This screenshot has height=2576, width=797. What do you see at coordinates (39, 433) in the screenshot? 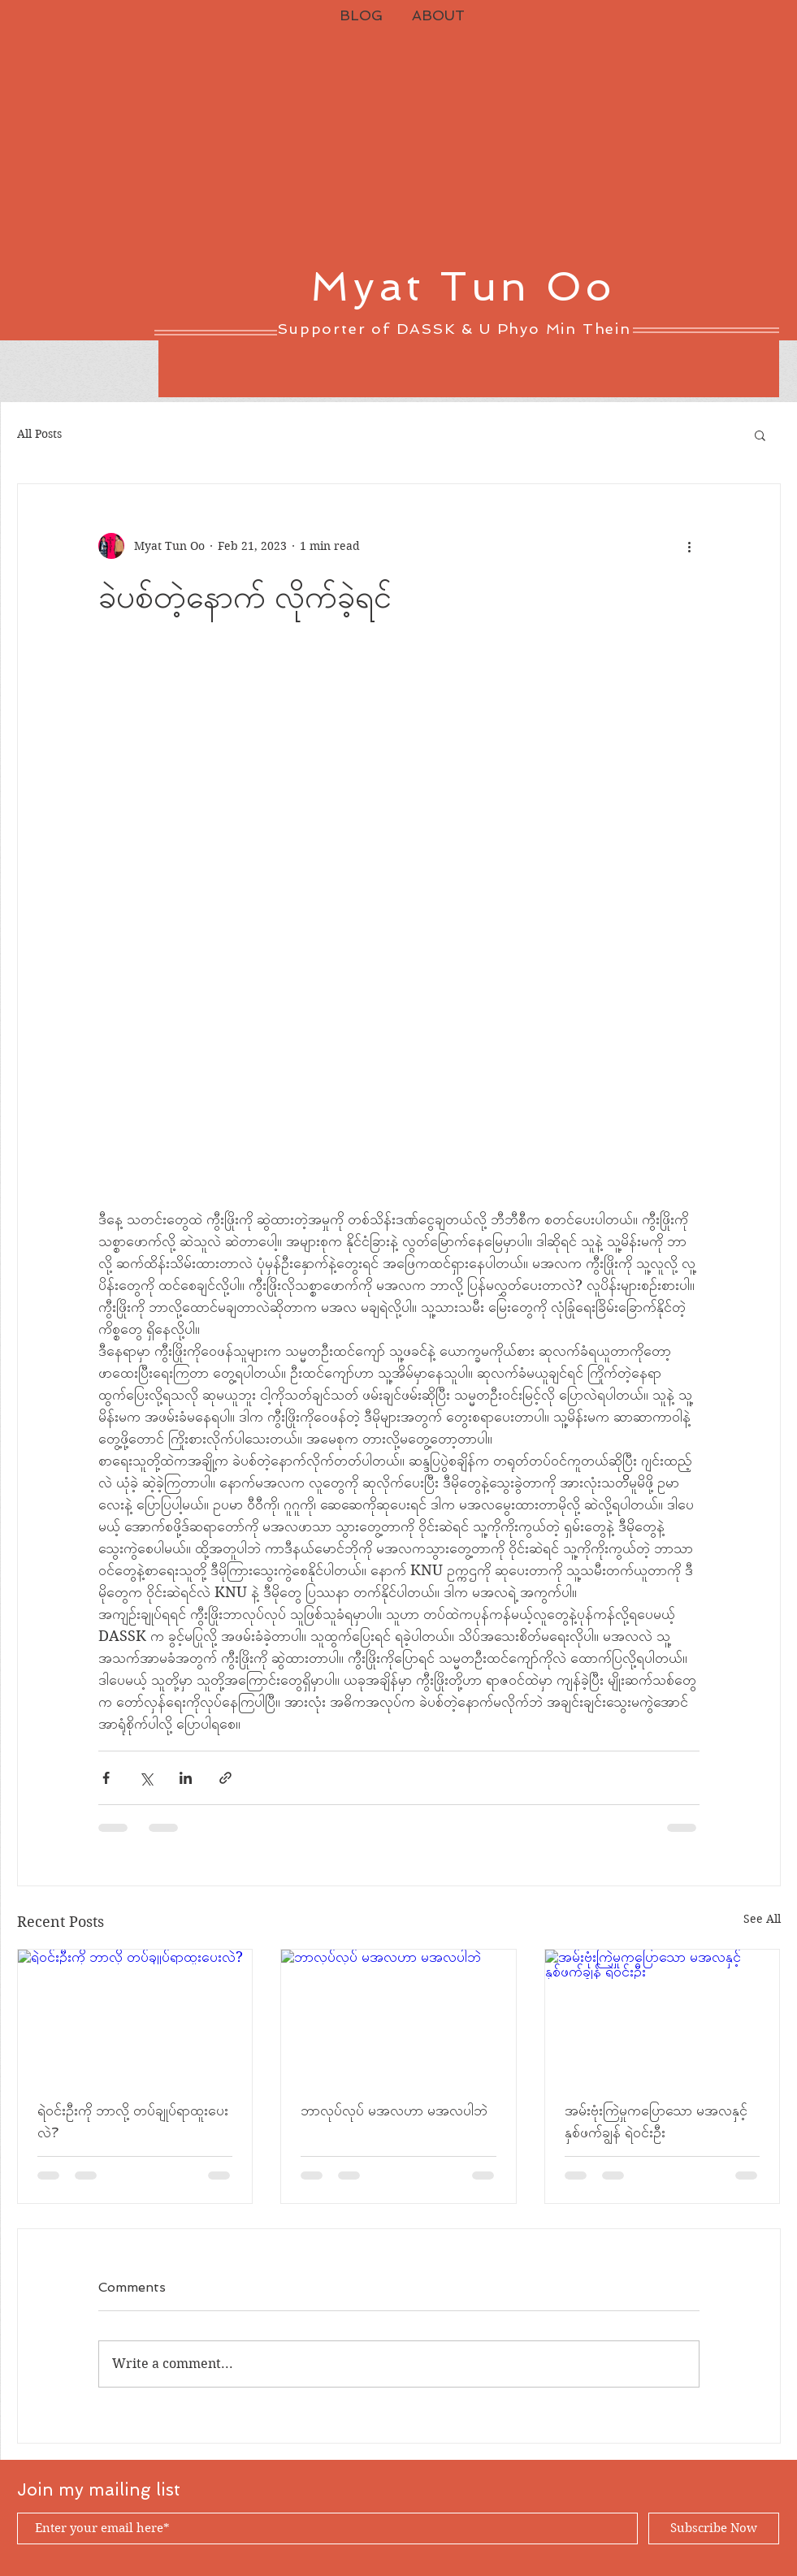
I see `All Posts` at bounding box center [39, 433].